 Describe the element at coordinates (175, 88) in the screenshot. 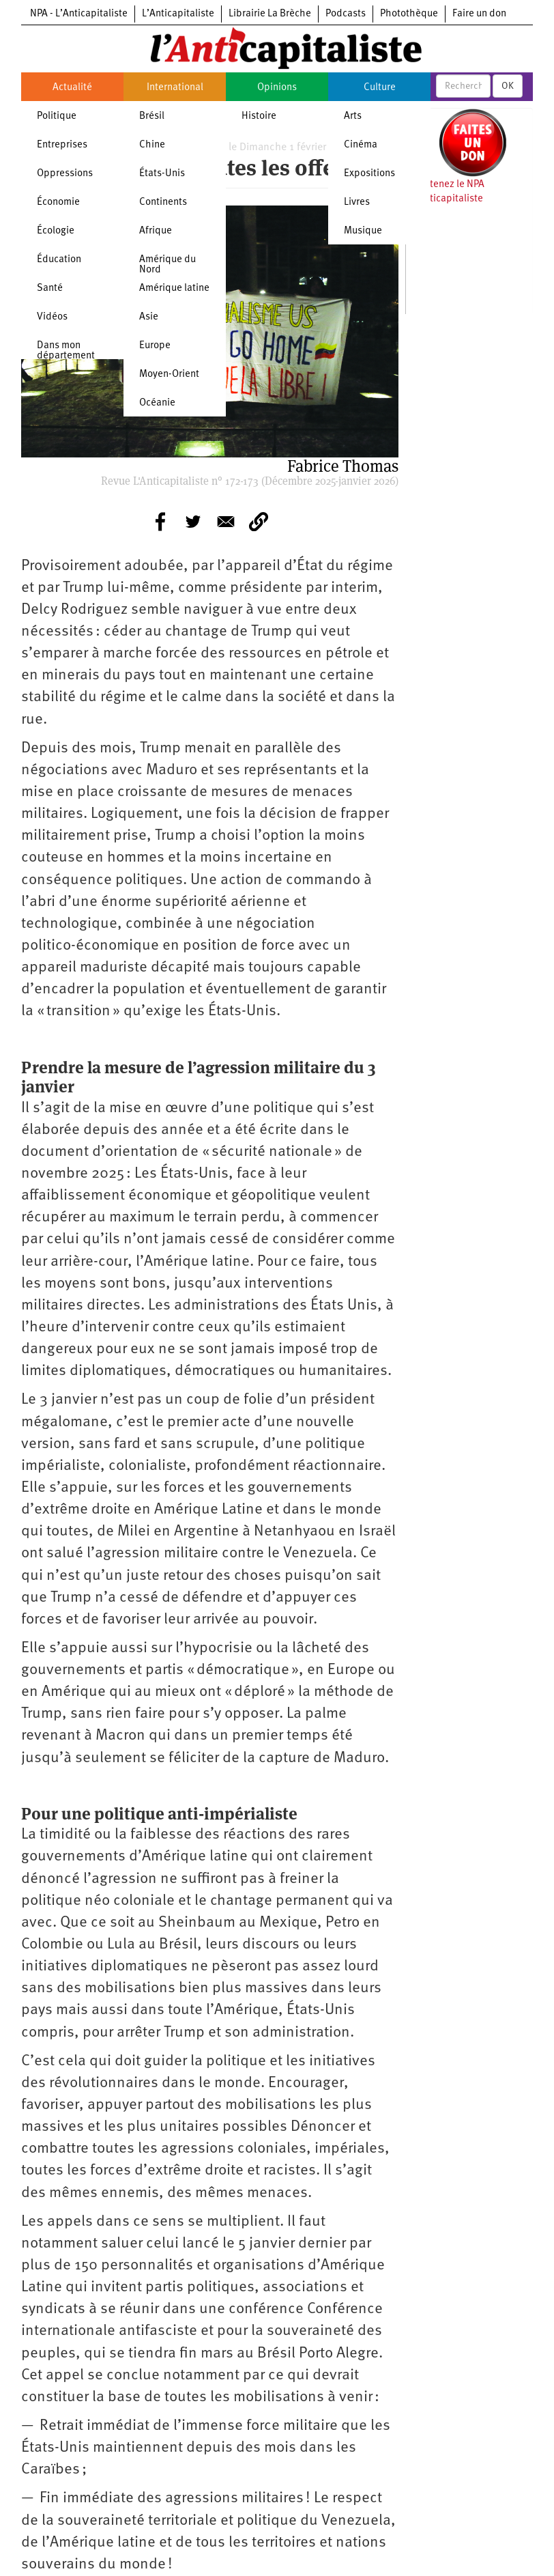

I see `International` at that location.